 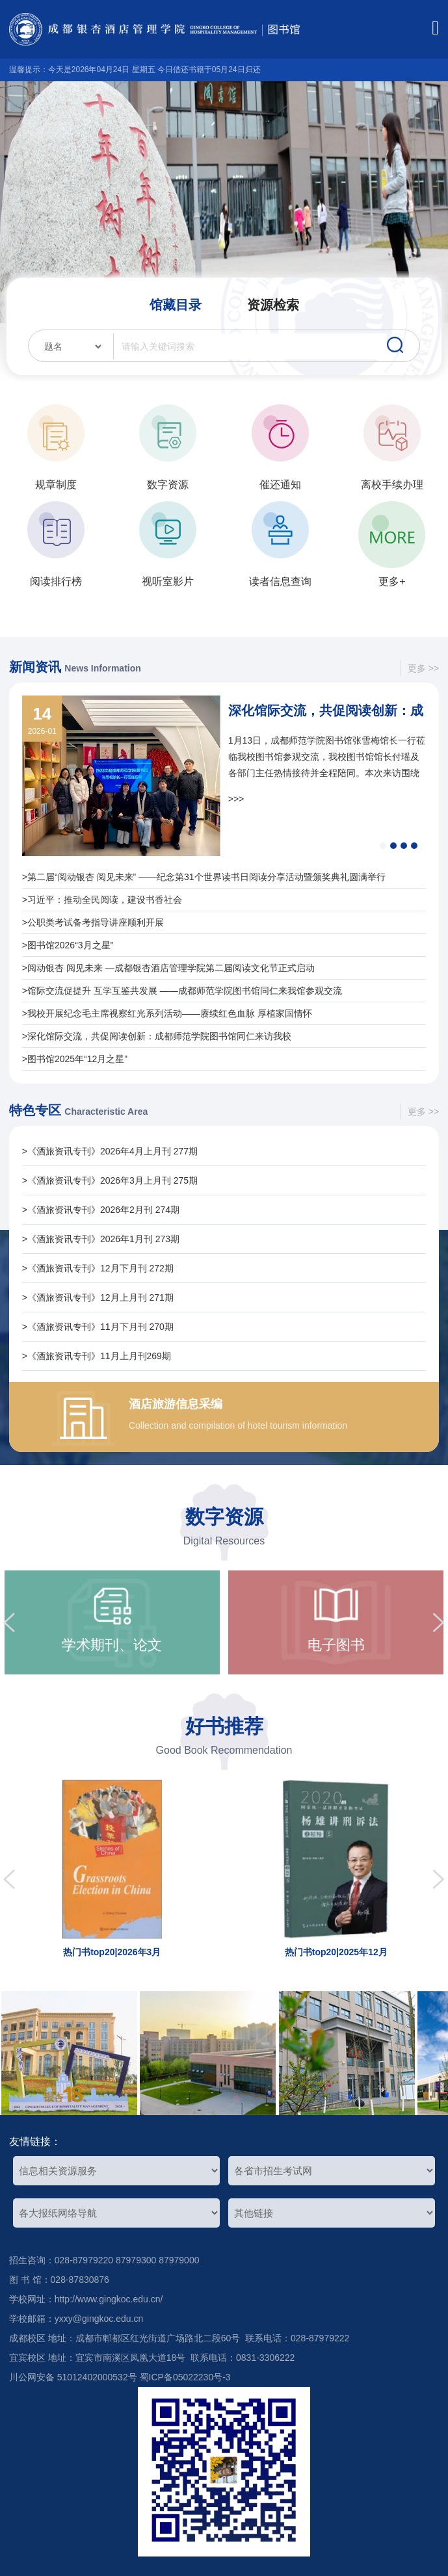 I want to click on >《酒旅资讯专刊》11月下月刊 270期, so click(x=98, y=1326).